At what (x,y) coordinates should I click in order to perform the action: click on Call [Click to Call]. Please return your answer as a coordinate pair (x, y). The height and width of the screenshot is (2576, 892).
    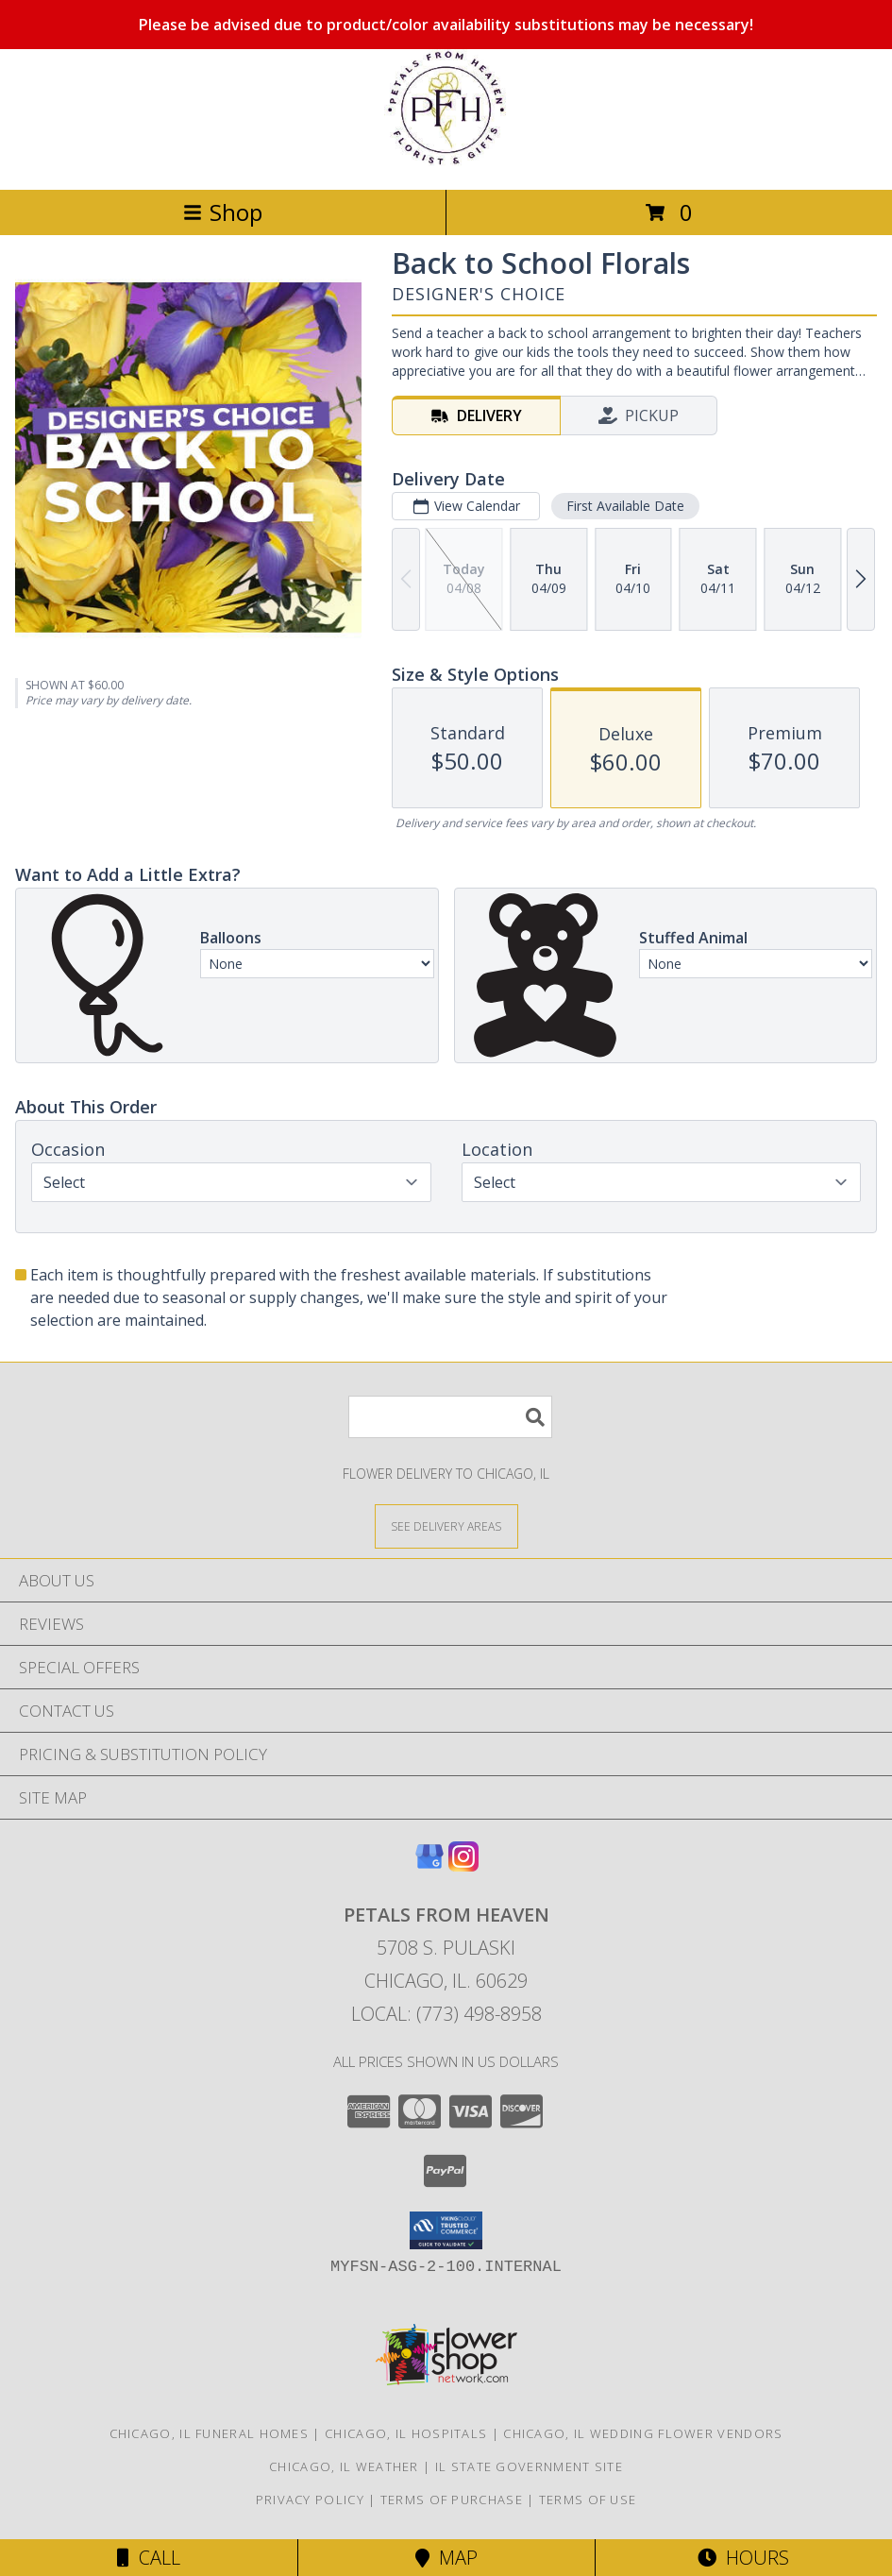
    Looking at the image, I should click on (148, 2557).